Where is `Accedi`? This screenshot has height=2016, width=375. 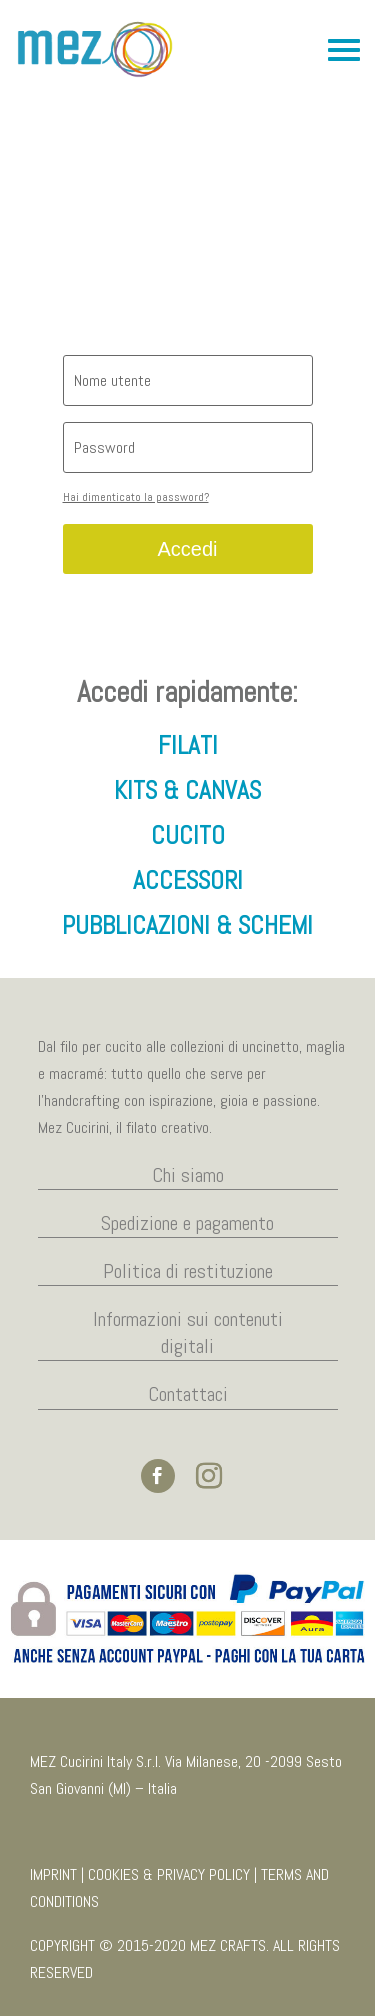
Accedi is located at coordinates (187, 549).